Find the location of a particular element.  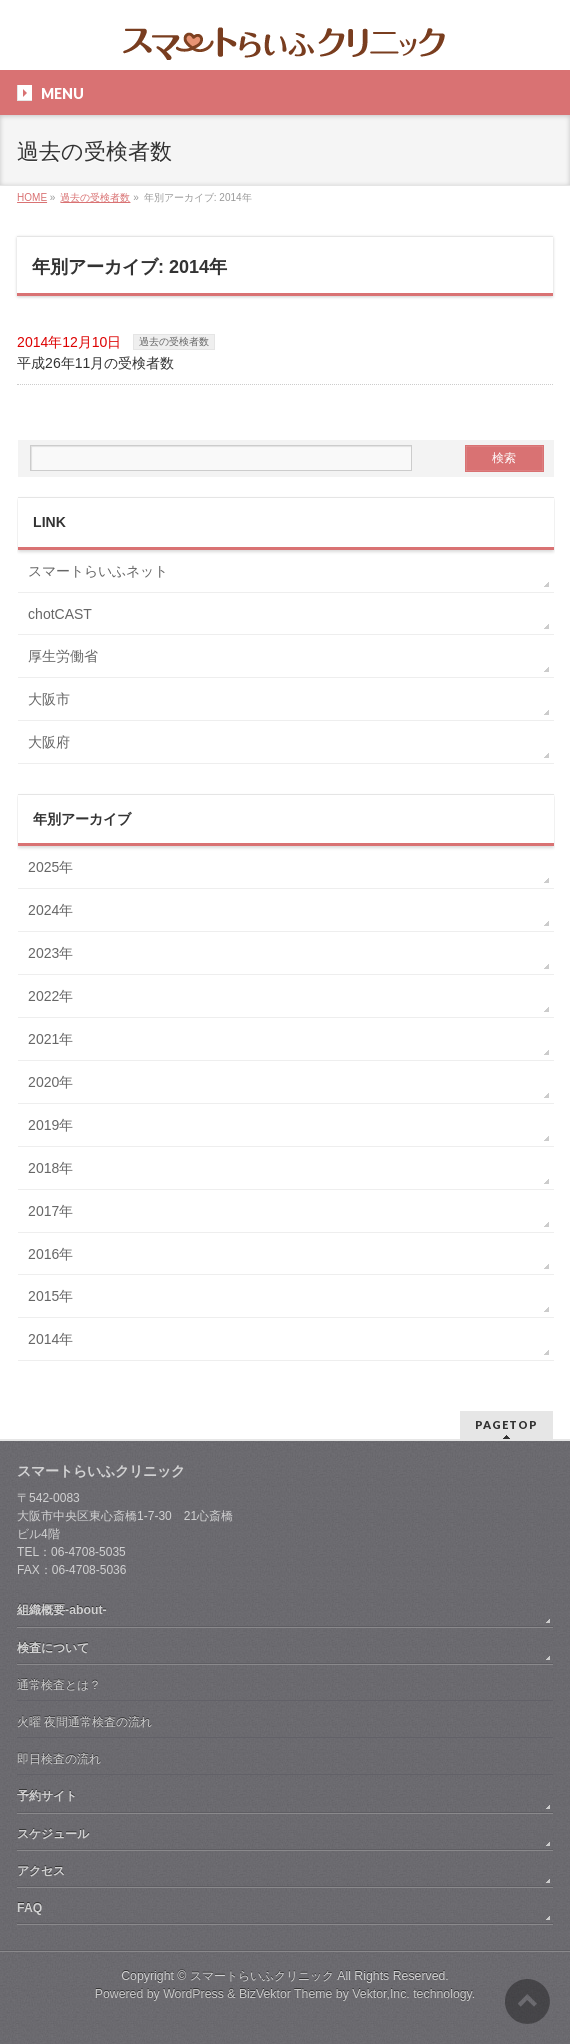

2024年 is located at coordinates (50, 910).